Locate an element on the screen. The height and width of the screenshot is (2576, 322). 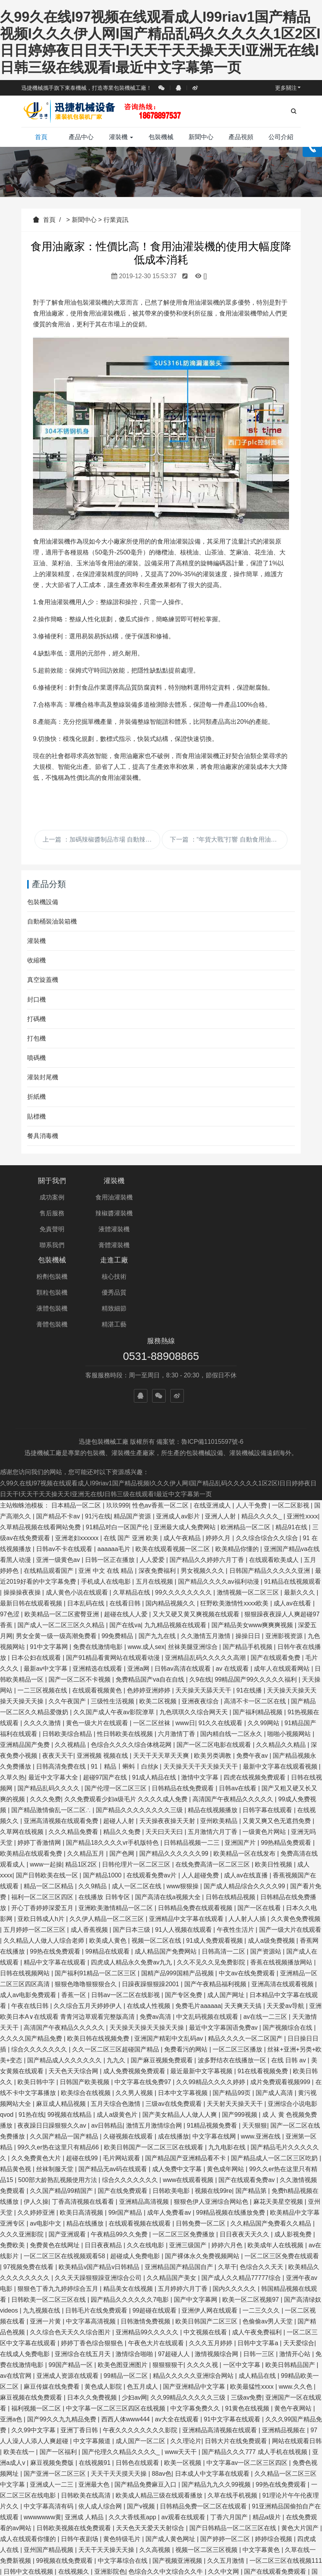
国产精品乱码久久久久 is located at coordinates (49, 1700).